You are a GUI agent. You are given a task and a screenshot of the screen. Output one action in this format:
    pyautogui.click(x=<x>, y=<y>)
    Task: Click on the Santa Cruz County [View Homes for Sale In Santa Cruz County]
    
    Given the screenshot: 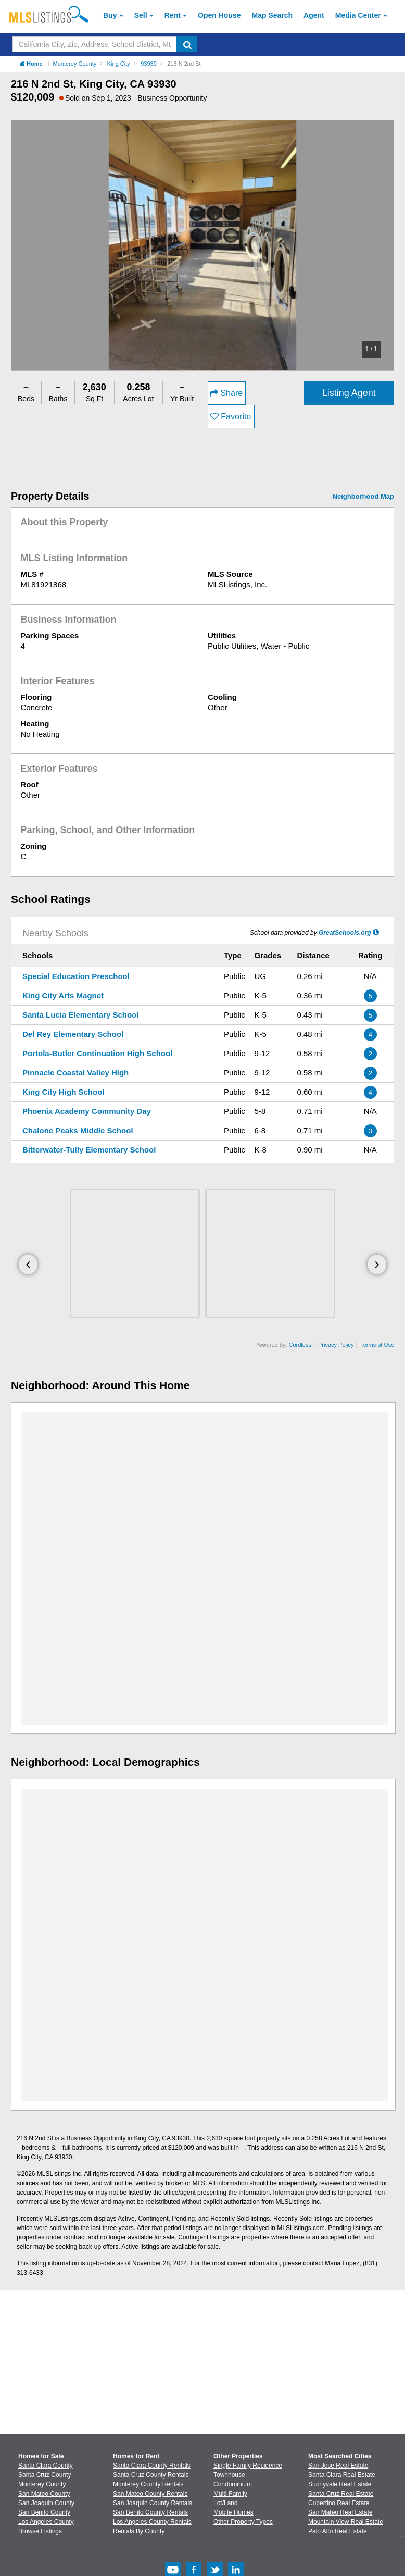 What is the action you would take?
    pyautogui.click(x=44, y=2475)
    